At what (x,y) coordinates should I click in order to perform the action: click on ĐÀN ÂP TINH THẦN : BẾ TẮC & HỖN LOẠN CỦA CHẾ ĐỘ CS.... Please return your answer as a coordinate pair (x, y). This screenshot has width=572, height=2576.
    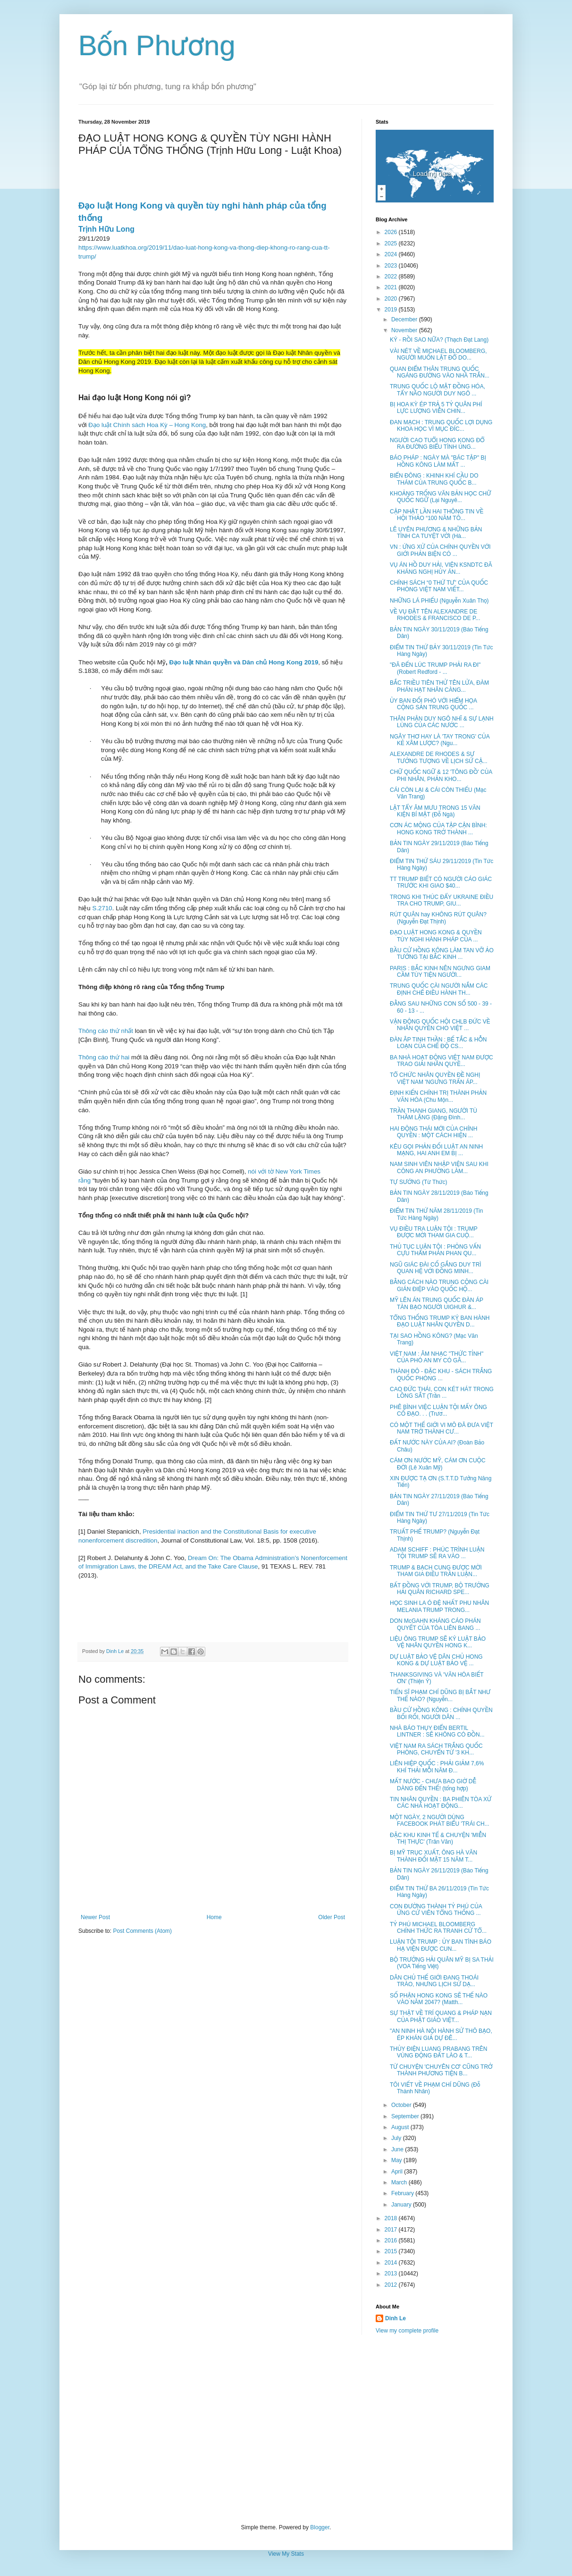
    Looking at the image, I should click on (438, 1042).